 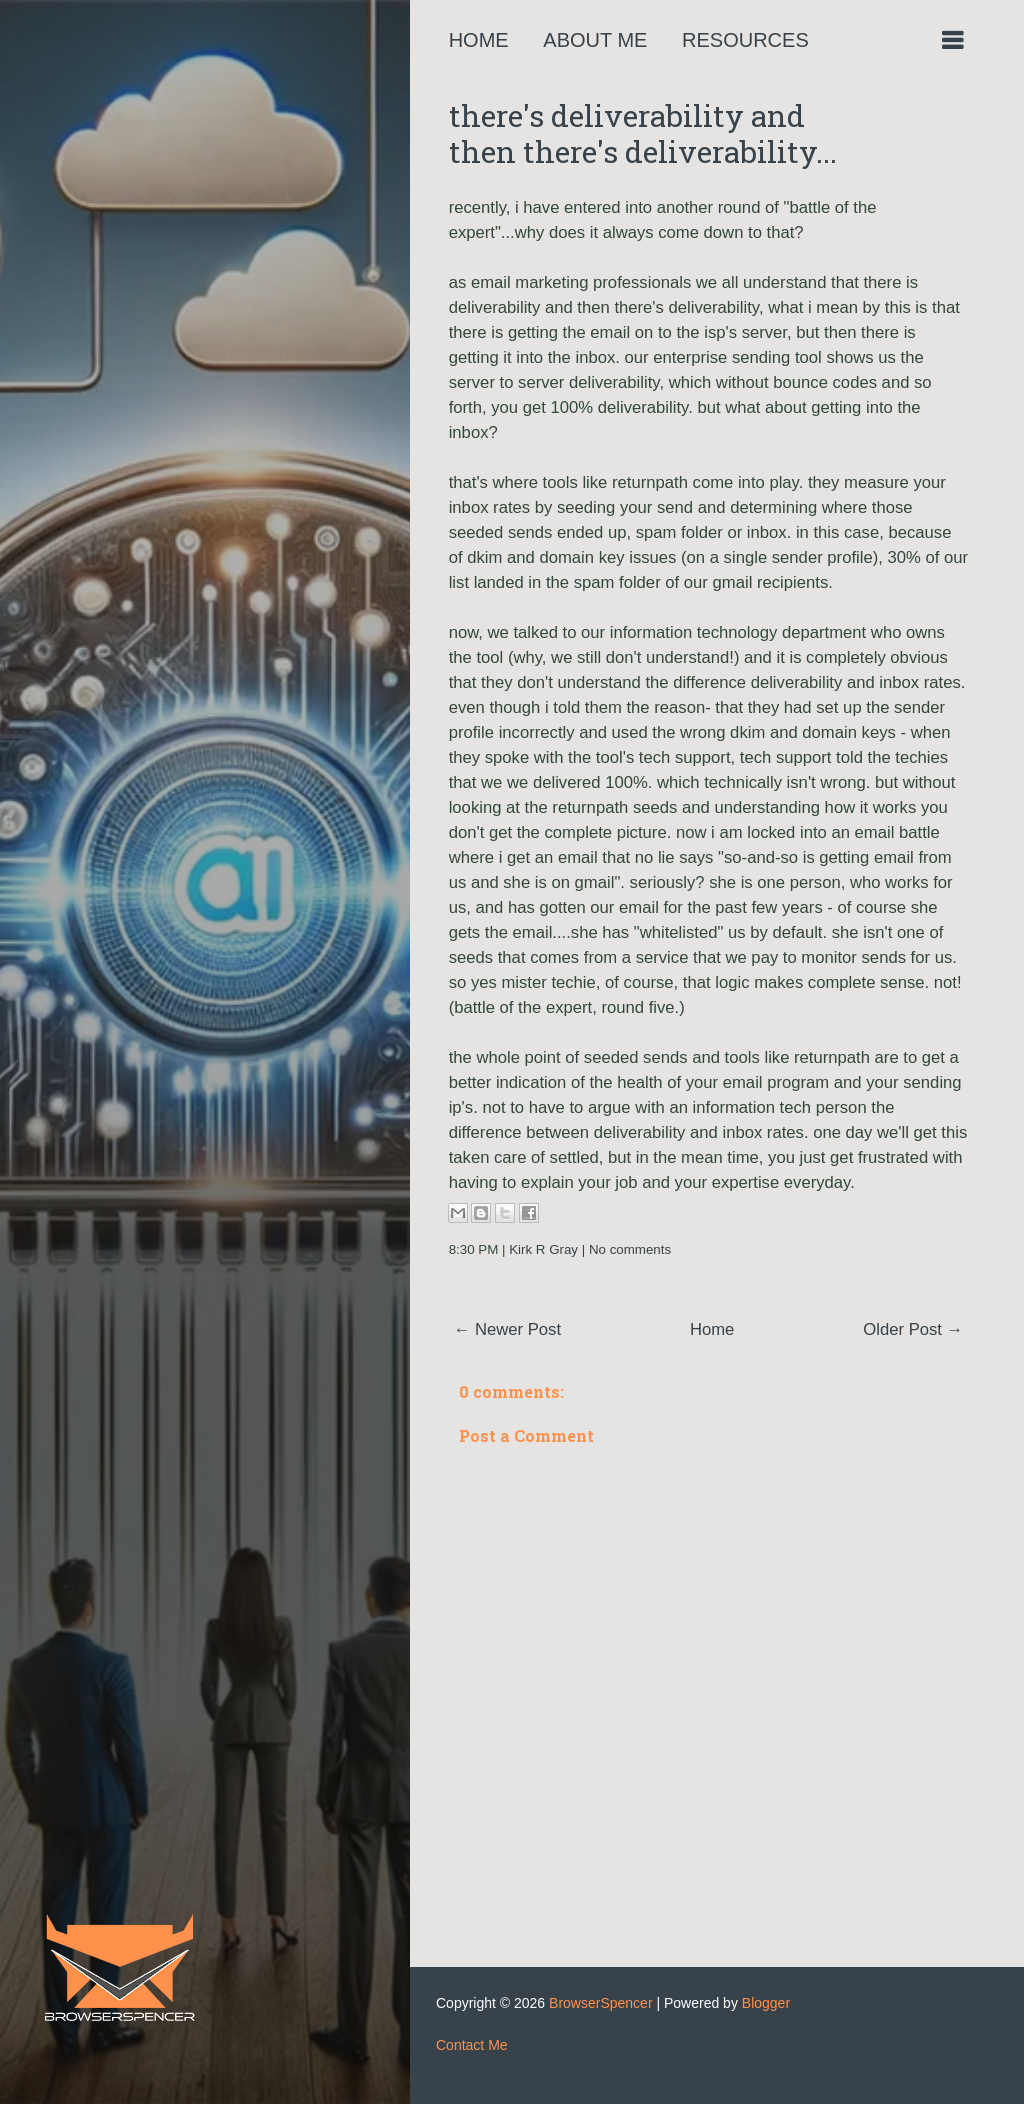 What do you see at coordinates (630, 1249) in the screenshot?
I see `No comments` at bounding box center [630, 1249].